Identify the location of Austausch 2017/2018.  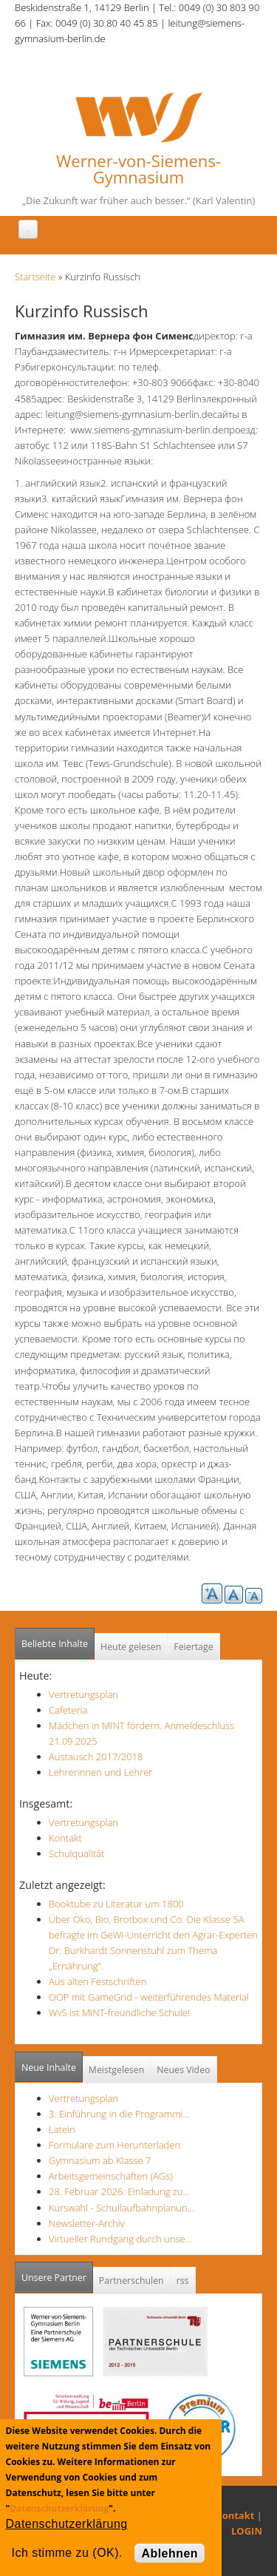
(96, 1756).